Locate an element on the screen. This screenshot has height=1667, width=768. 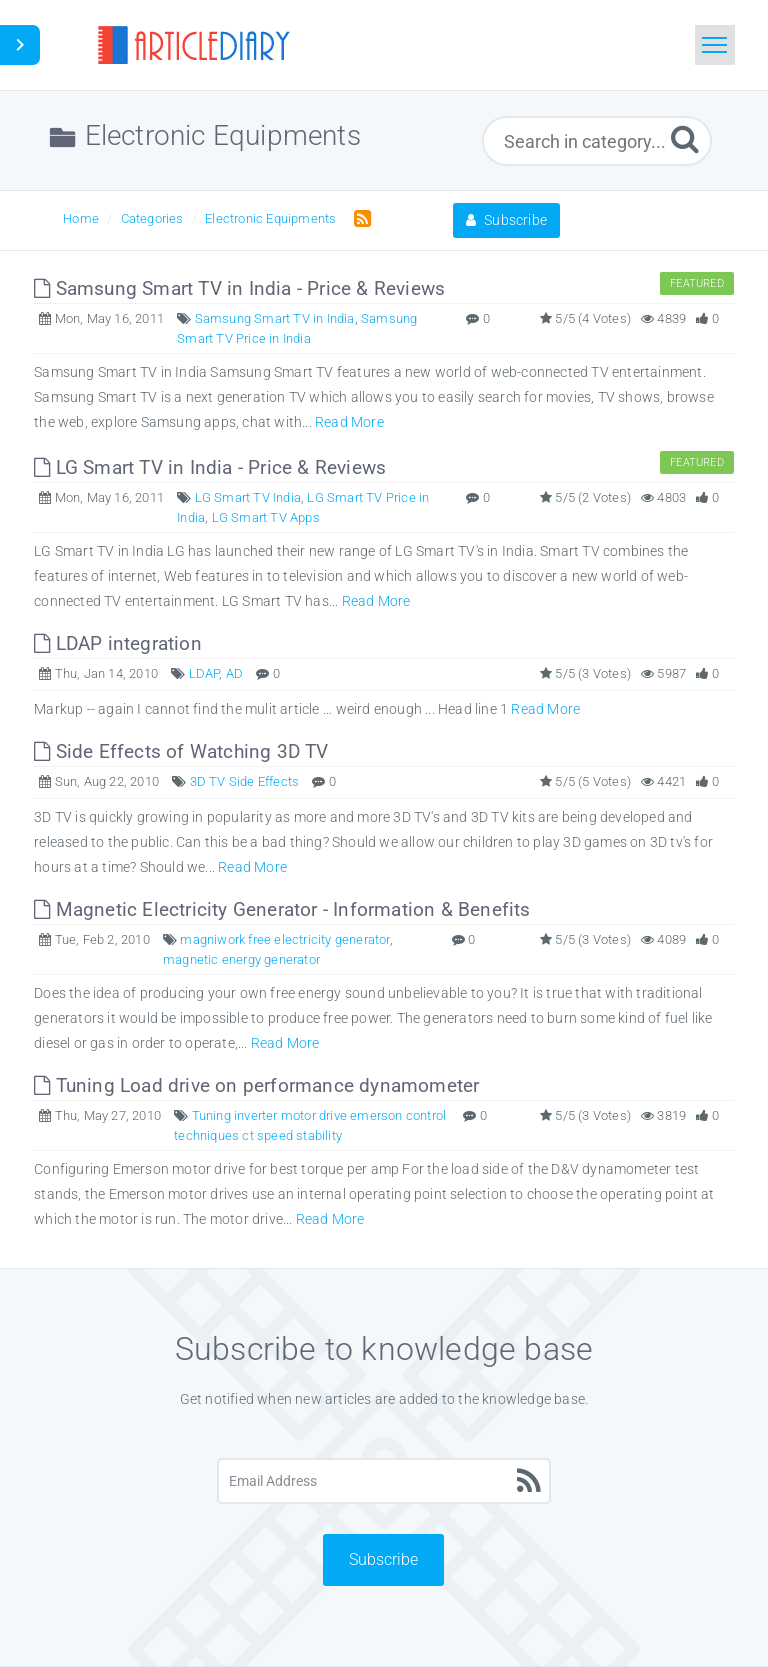
LG Smart TV Apps is located at coordinates (266, 517).